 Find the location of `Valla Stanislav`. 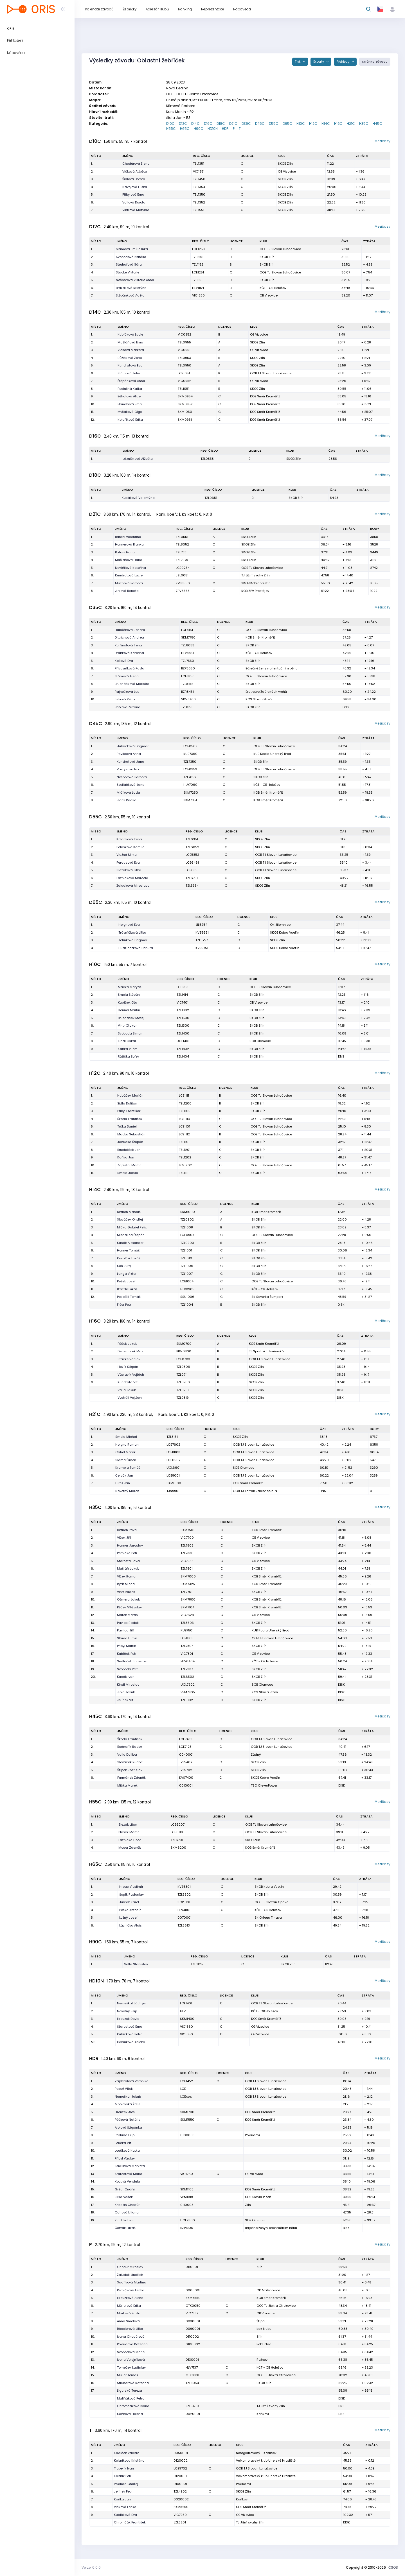

Valla Stanislav is located at coordinates (136, 1964).